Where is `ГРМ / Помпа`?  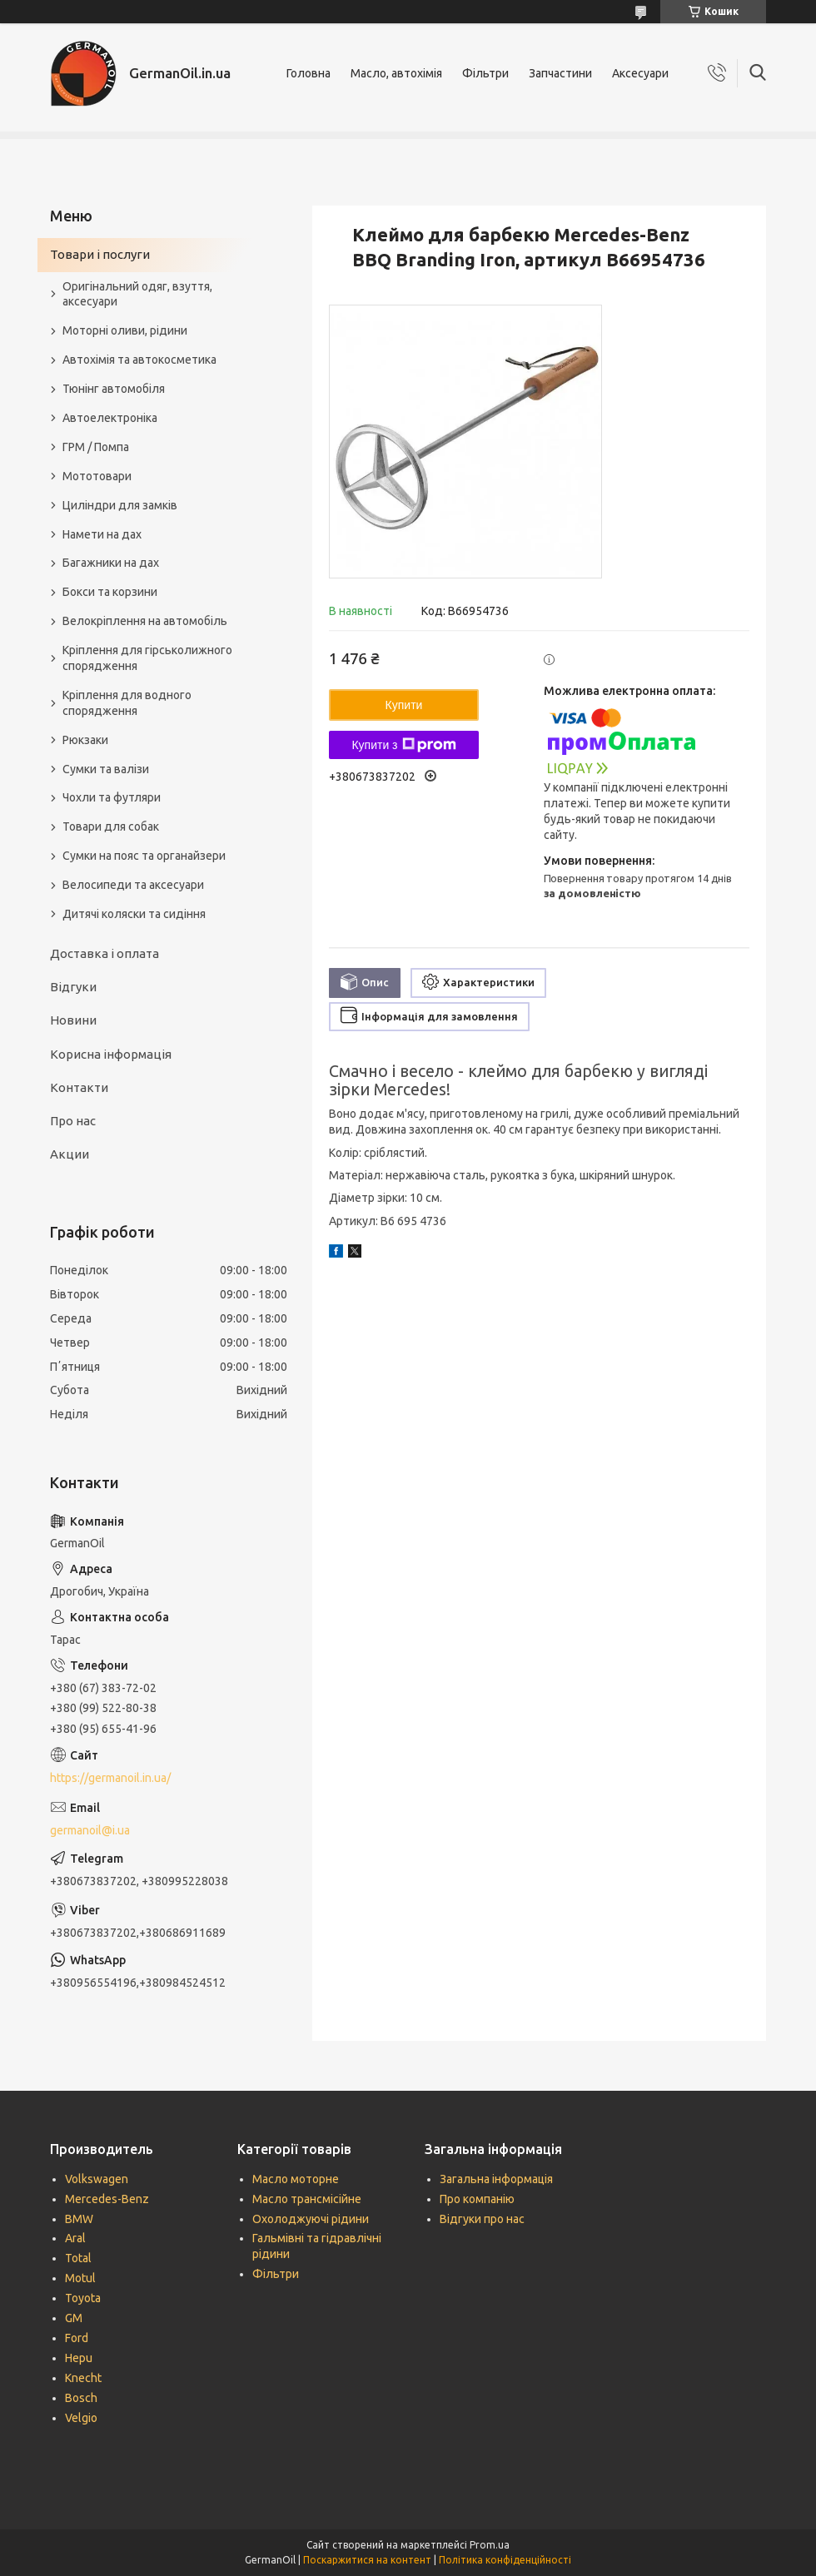 ГРМ / Помпа is located at coordinates (95, 447).